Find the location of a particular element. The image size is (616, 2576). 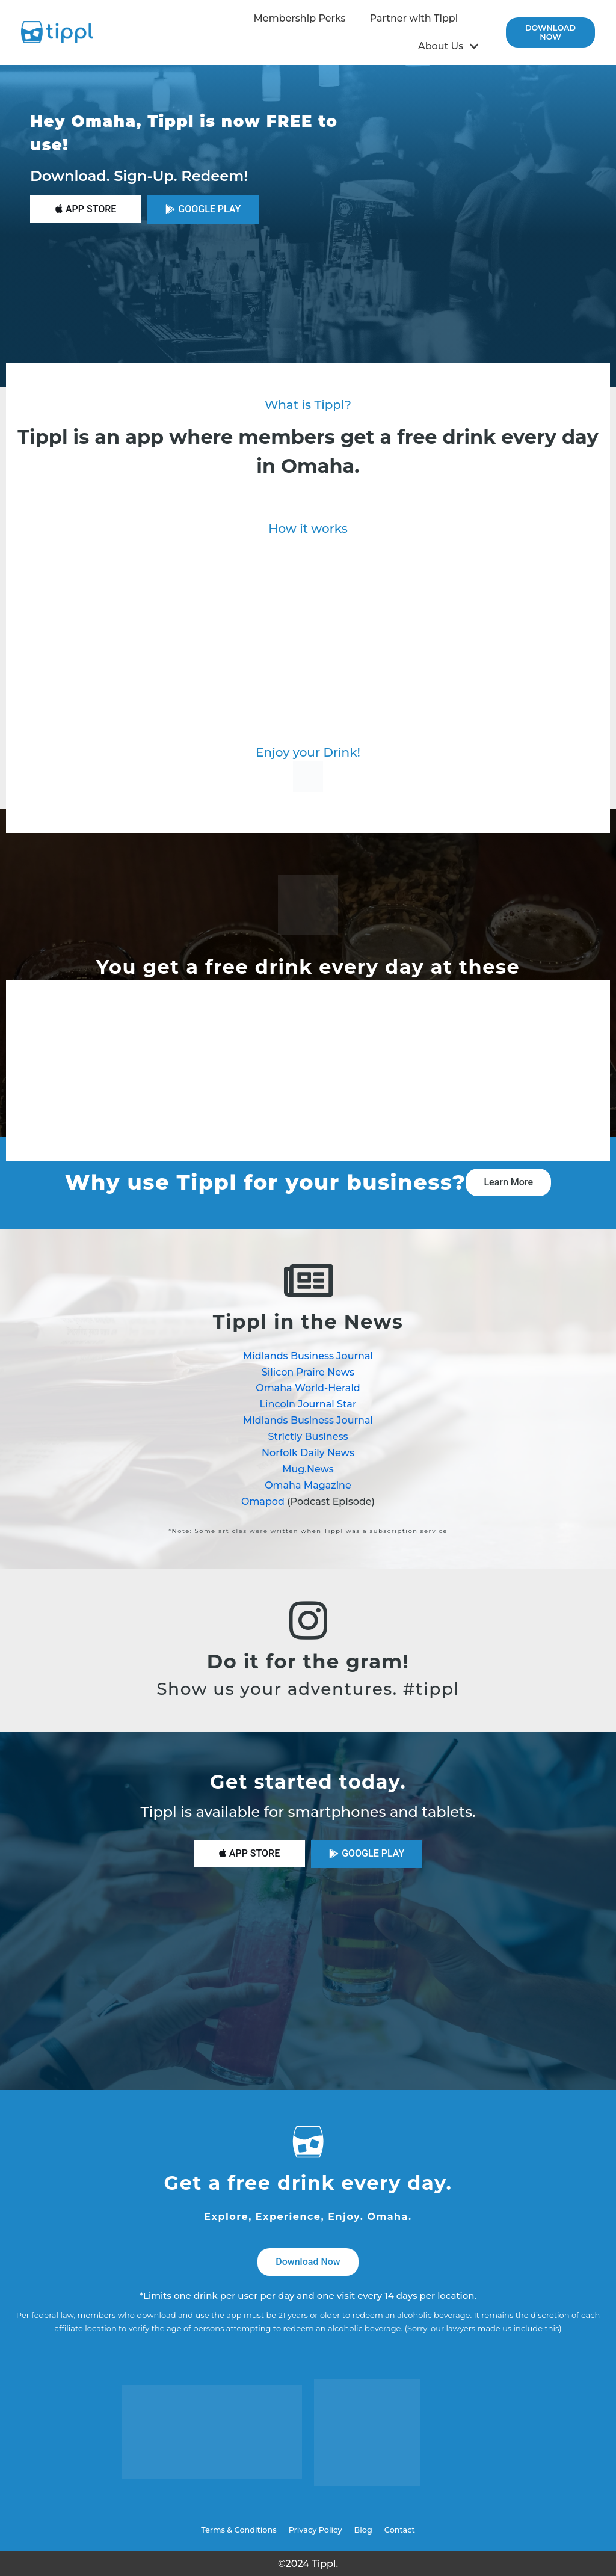

Contact is located at coordinates (399, 2530).